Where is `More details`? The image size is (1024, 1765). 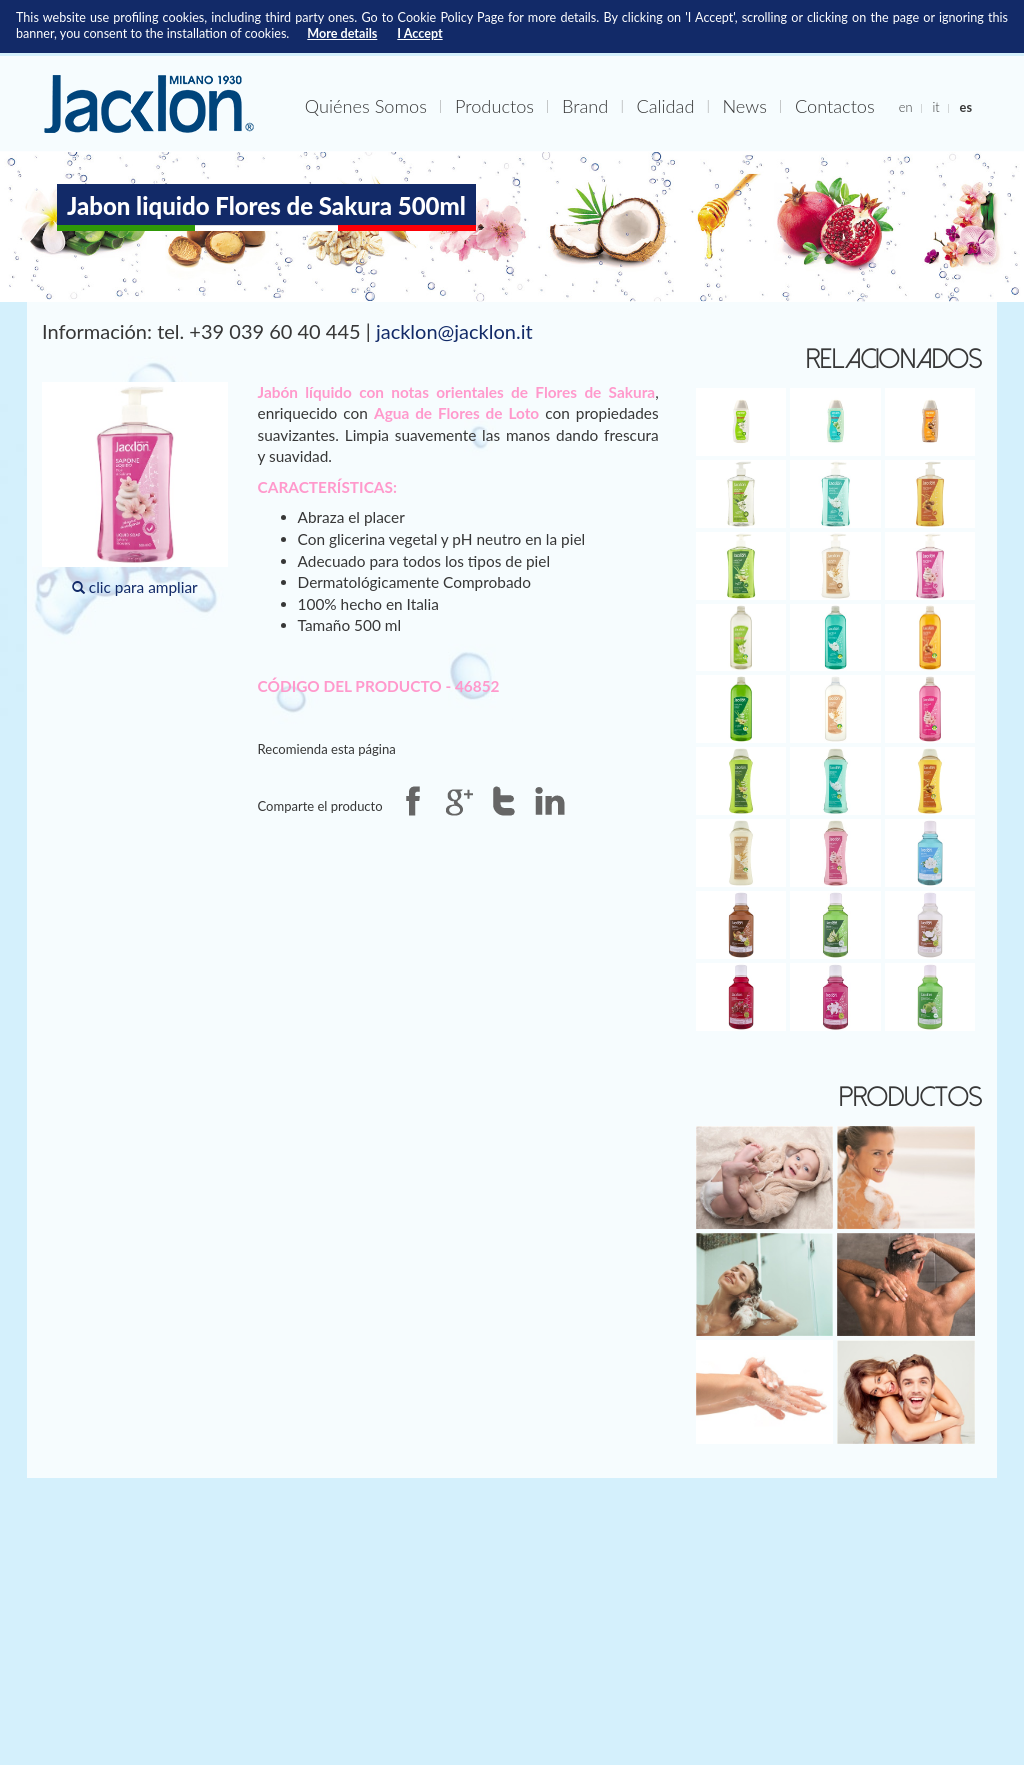
More details is located at coordinates (342, 33).